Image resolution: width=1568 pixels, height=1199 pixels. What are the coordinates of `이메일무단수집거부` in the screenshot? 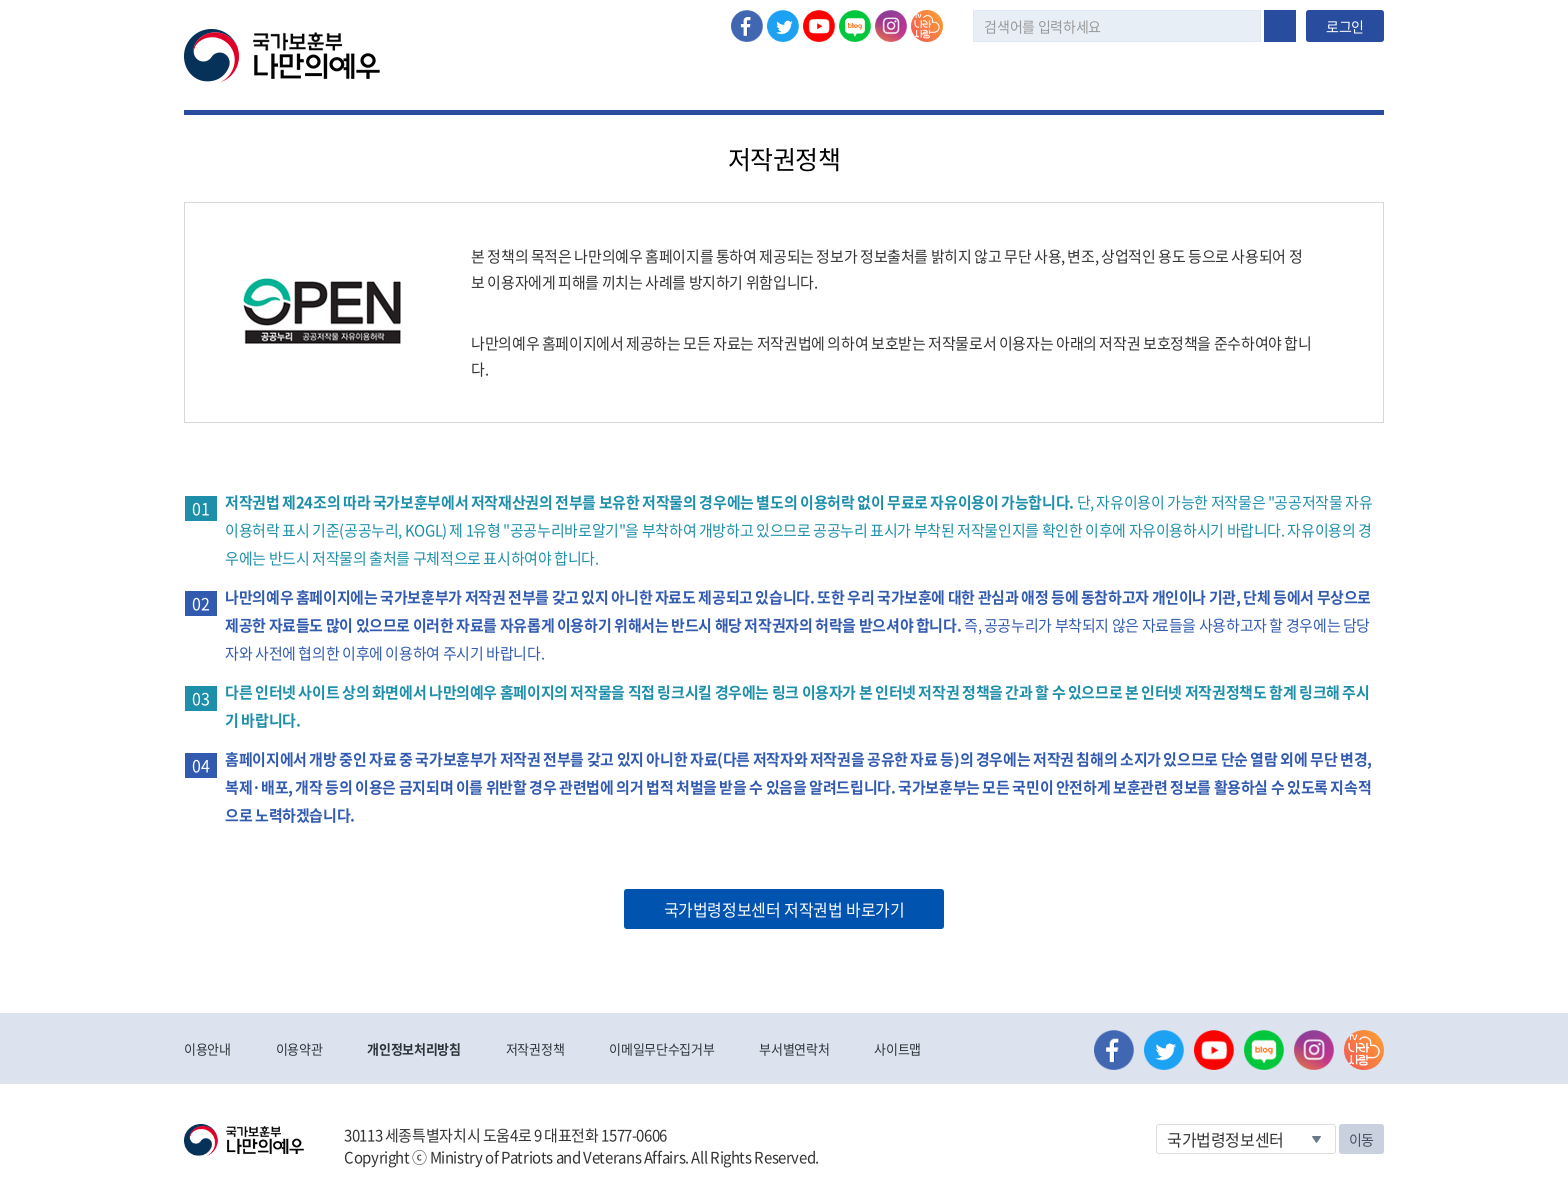 It's located at (661, 1048).